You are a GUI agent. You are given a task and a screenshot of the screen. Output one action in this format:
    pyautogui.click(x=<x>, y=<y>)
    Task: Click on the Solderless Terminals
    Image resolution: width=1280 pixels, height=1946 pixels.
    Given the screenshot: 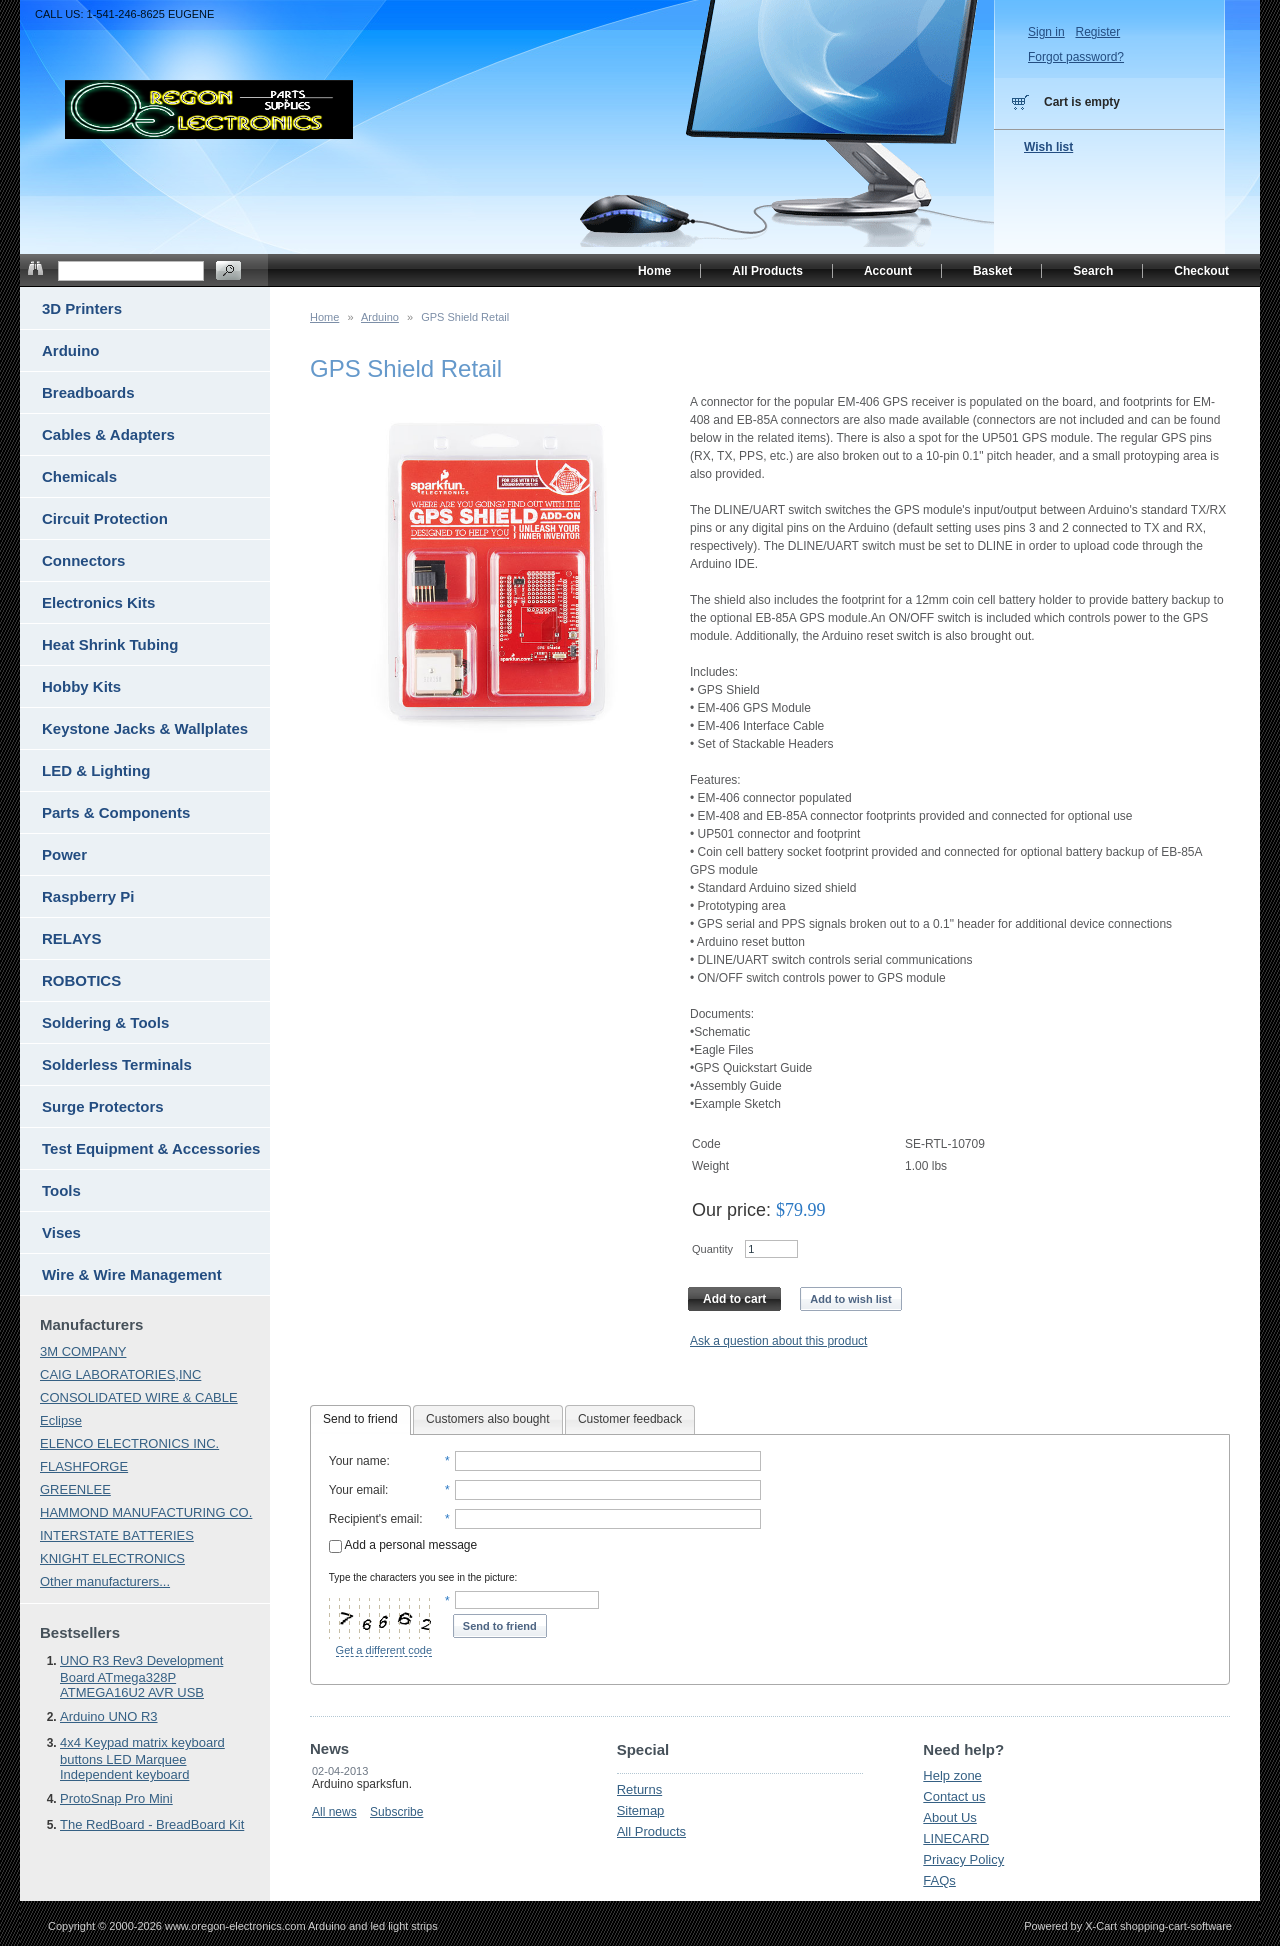 What is the action you would take?
    pyautogui.click(x=117, y=1064)
    